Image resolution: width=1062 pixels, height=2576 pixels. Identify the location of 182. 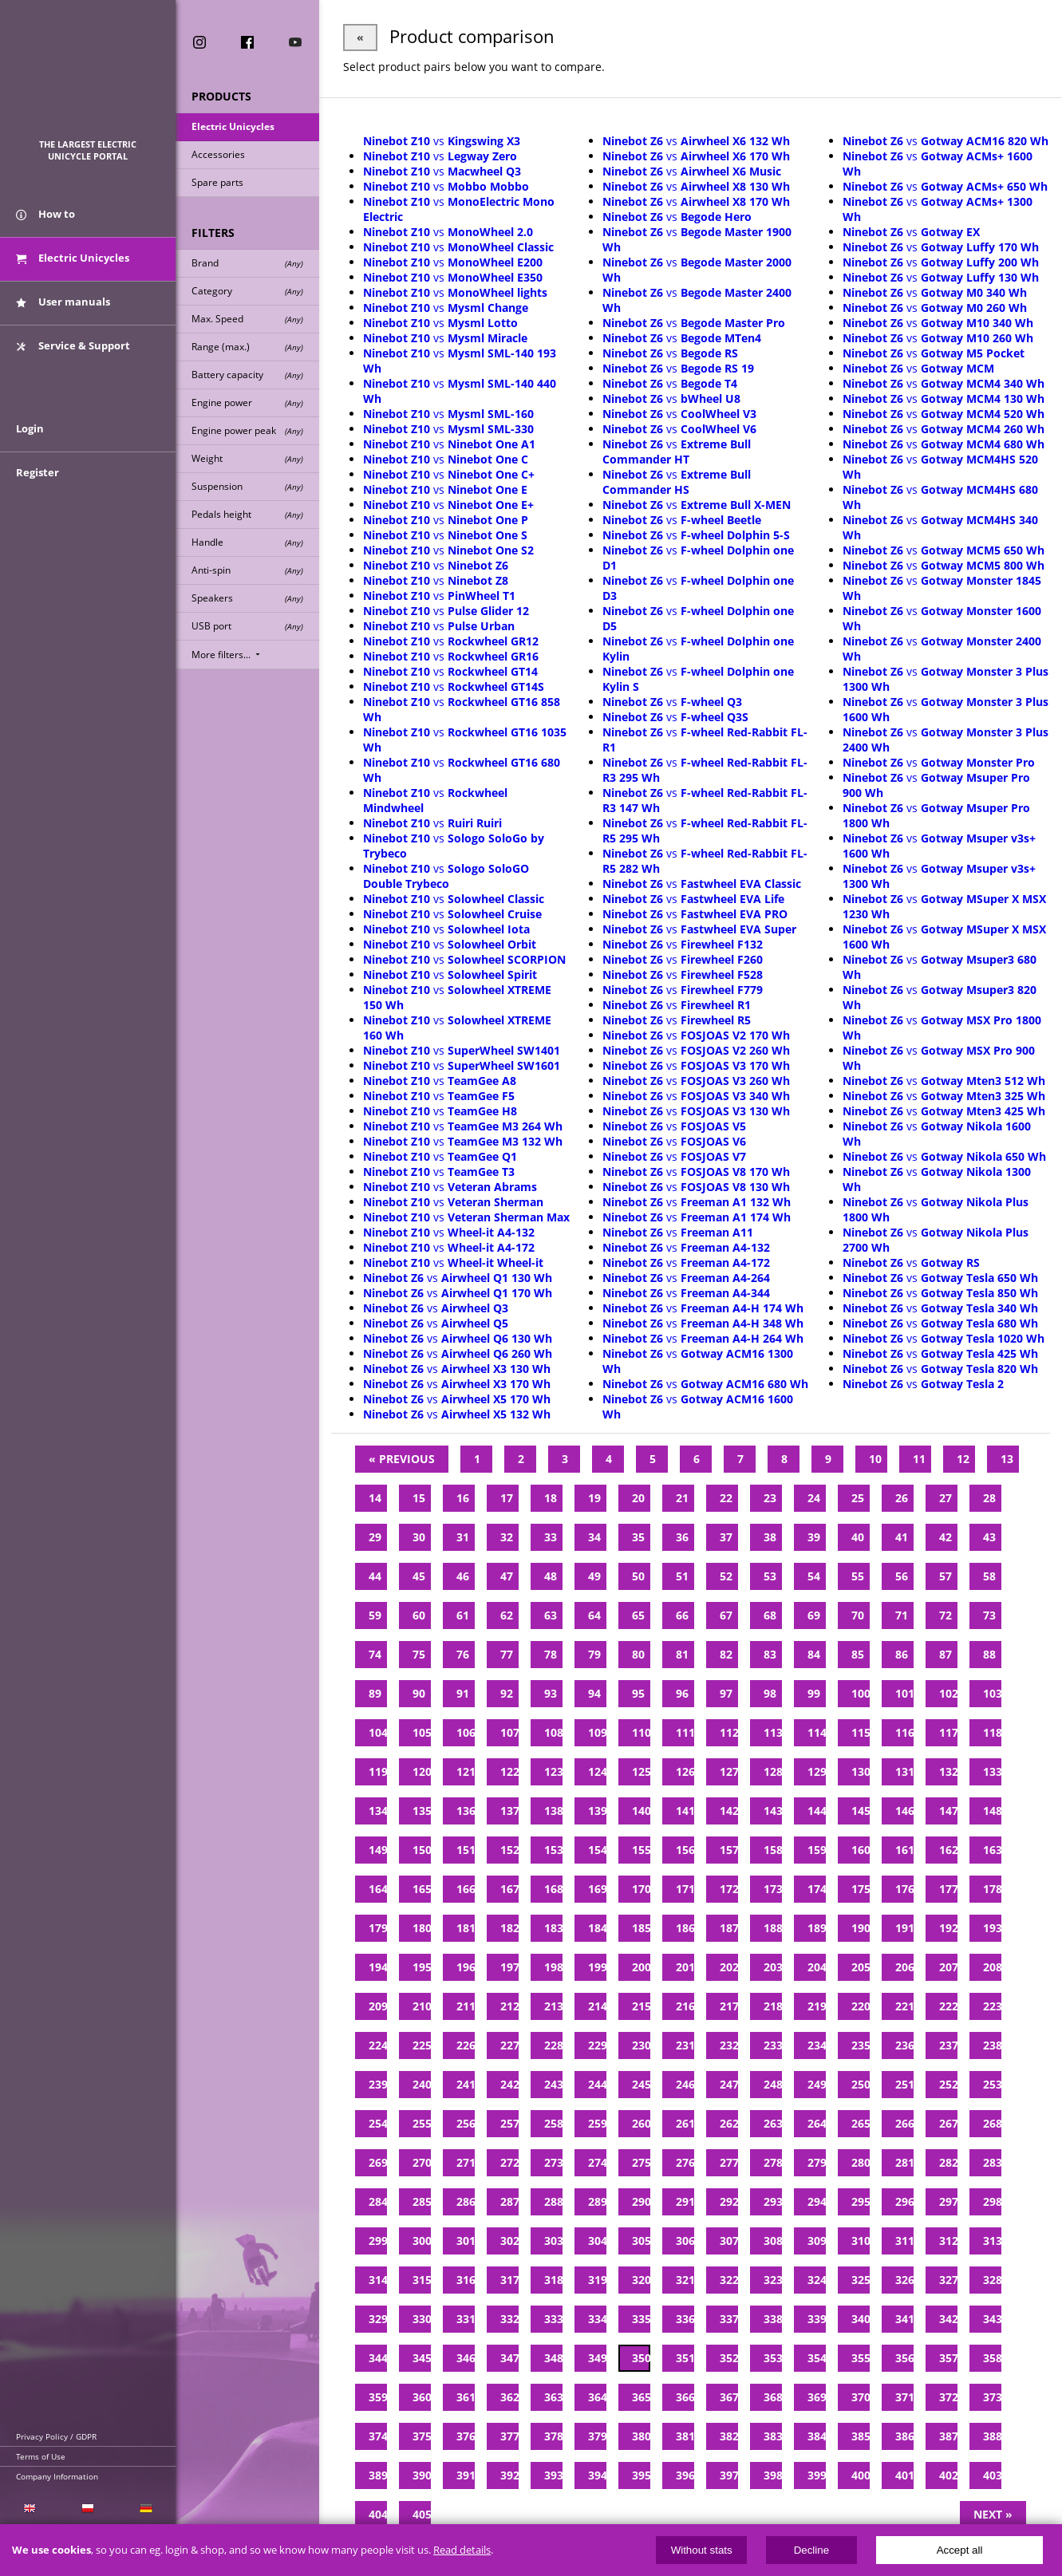
(509, 1927).